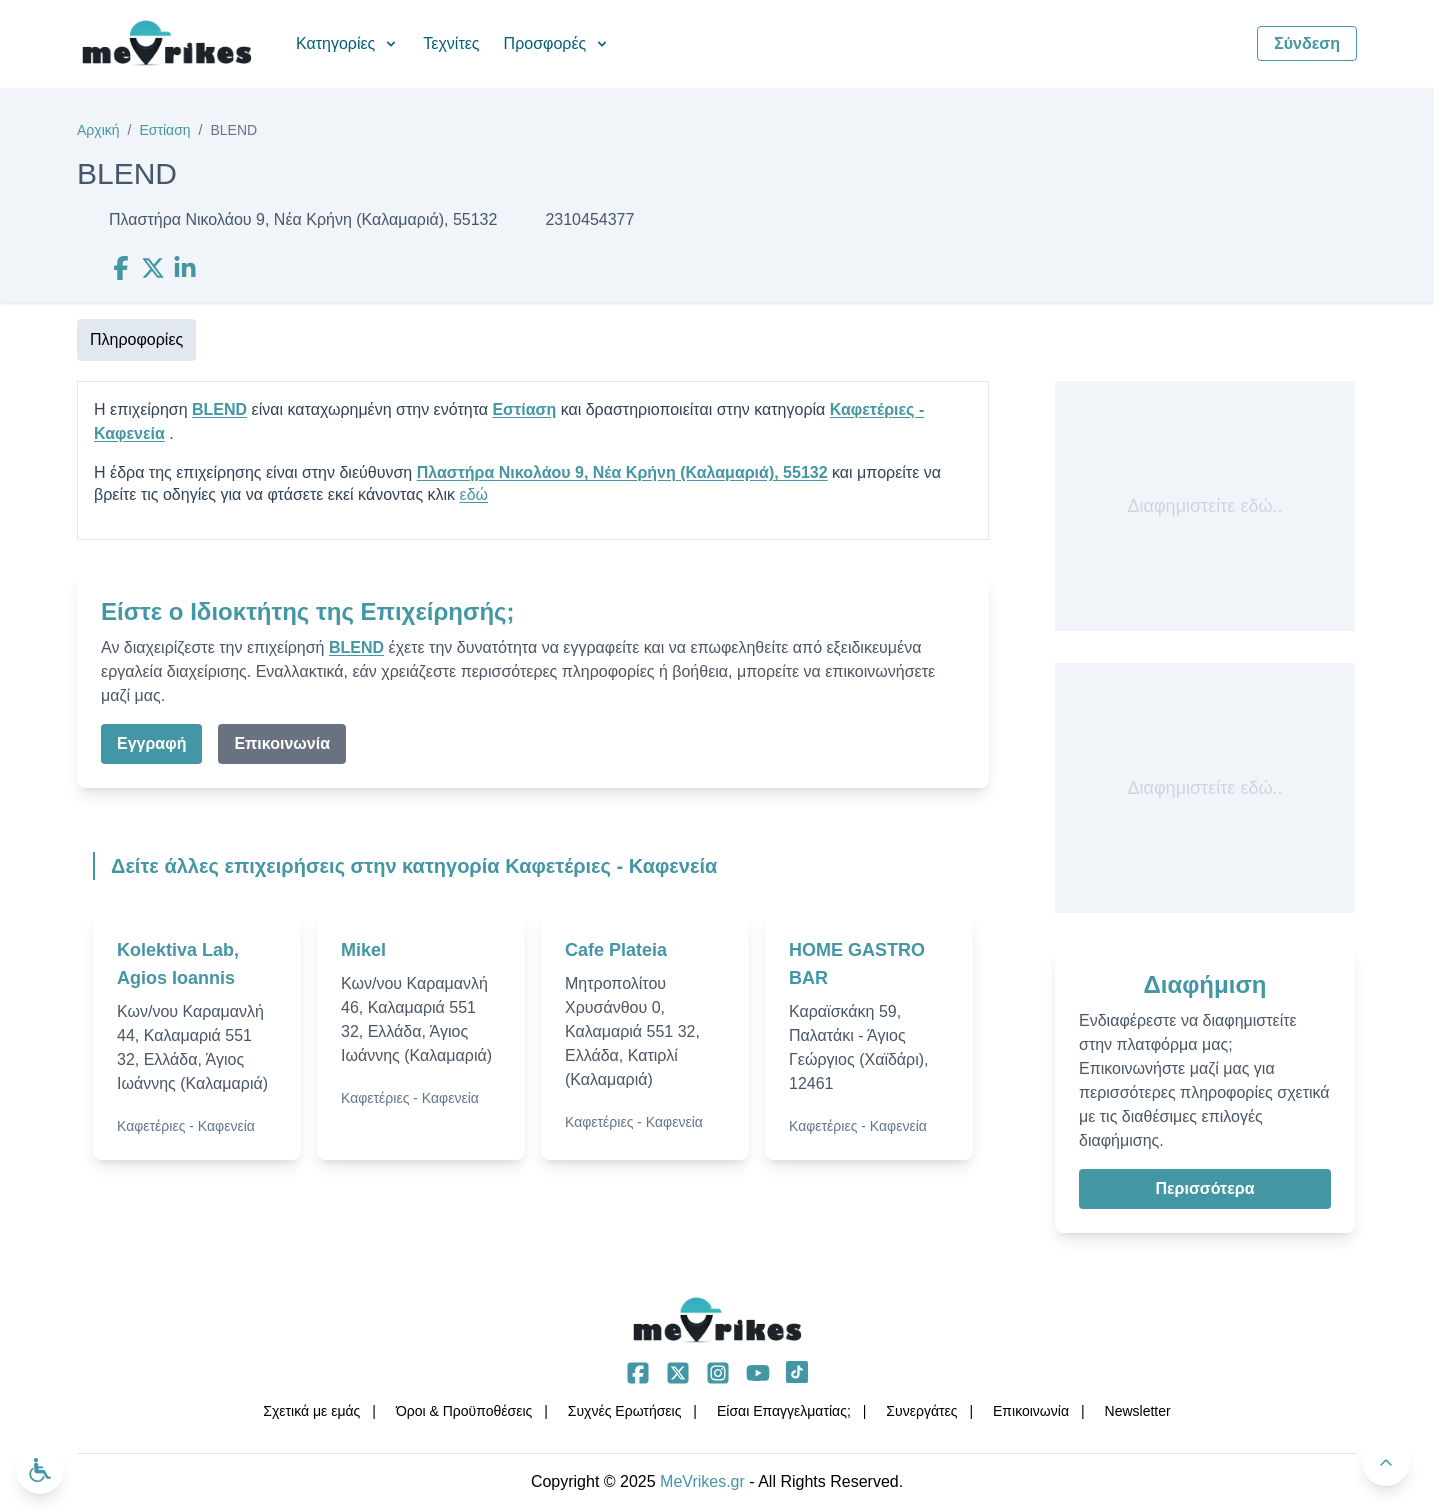 Image resolution: width=1434 pixels, height=1510 pixels. I want to click on MeVrikes.gr, so click(702, 1481).